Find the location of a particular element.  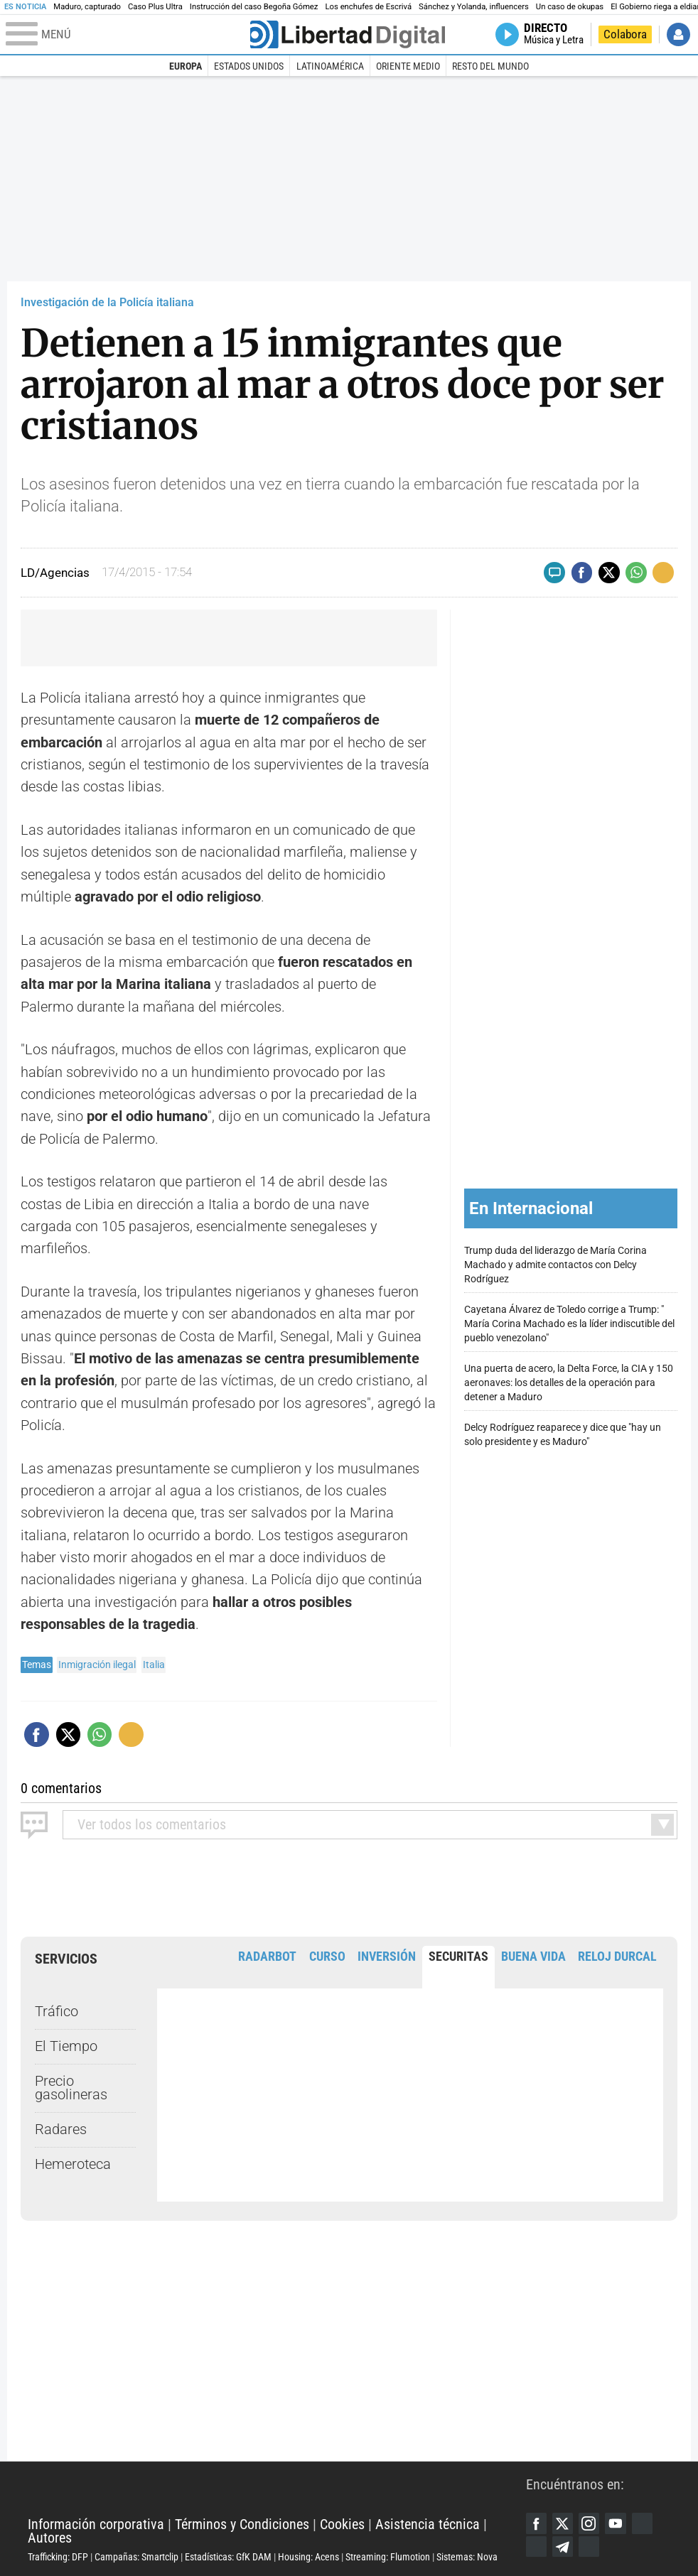

[Abrir el menú de la web] is located at coordinates (127, 35).